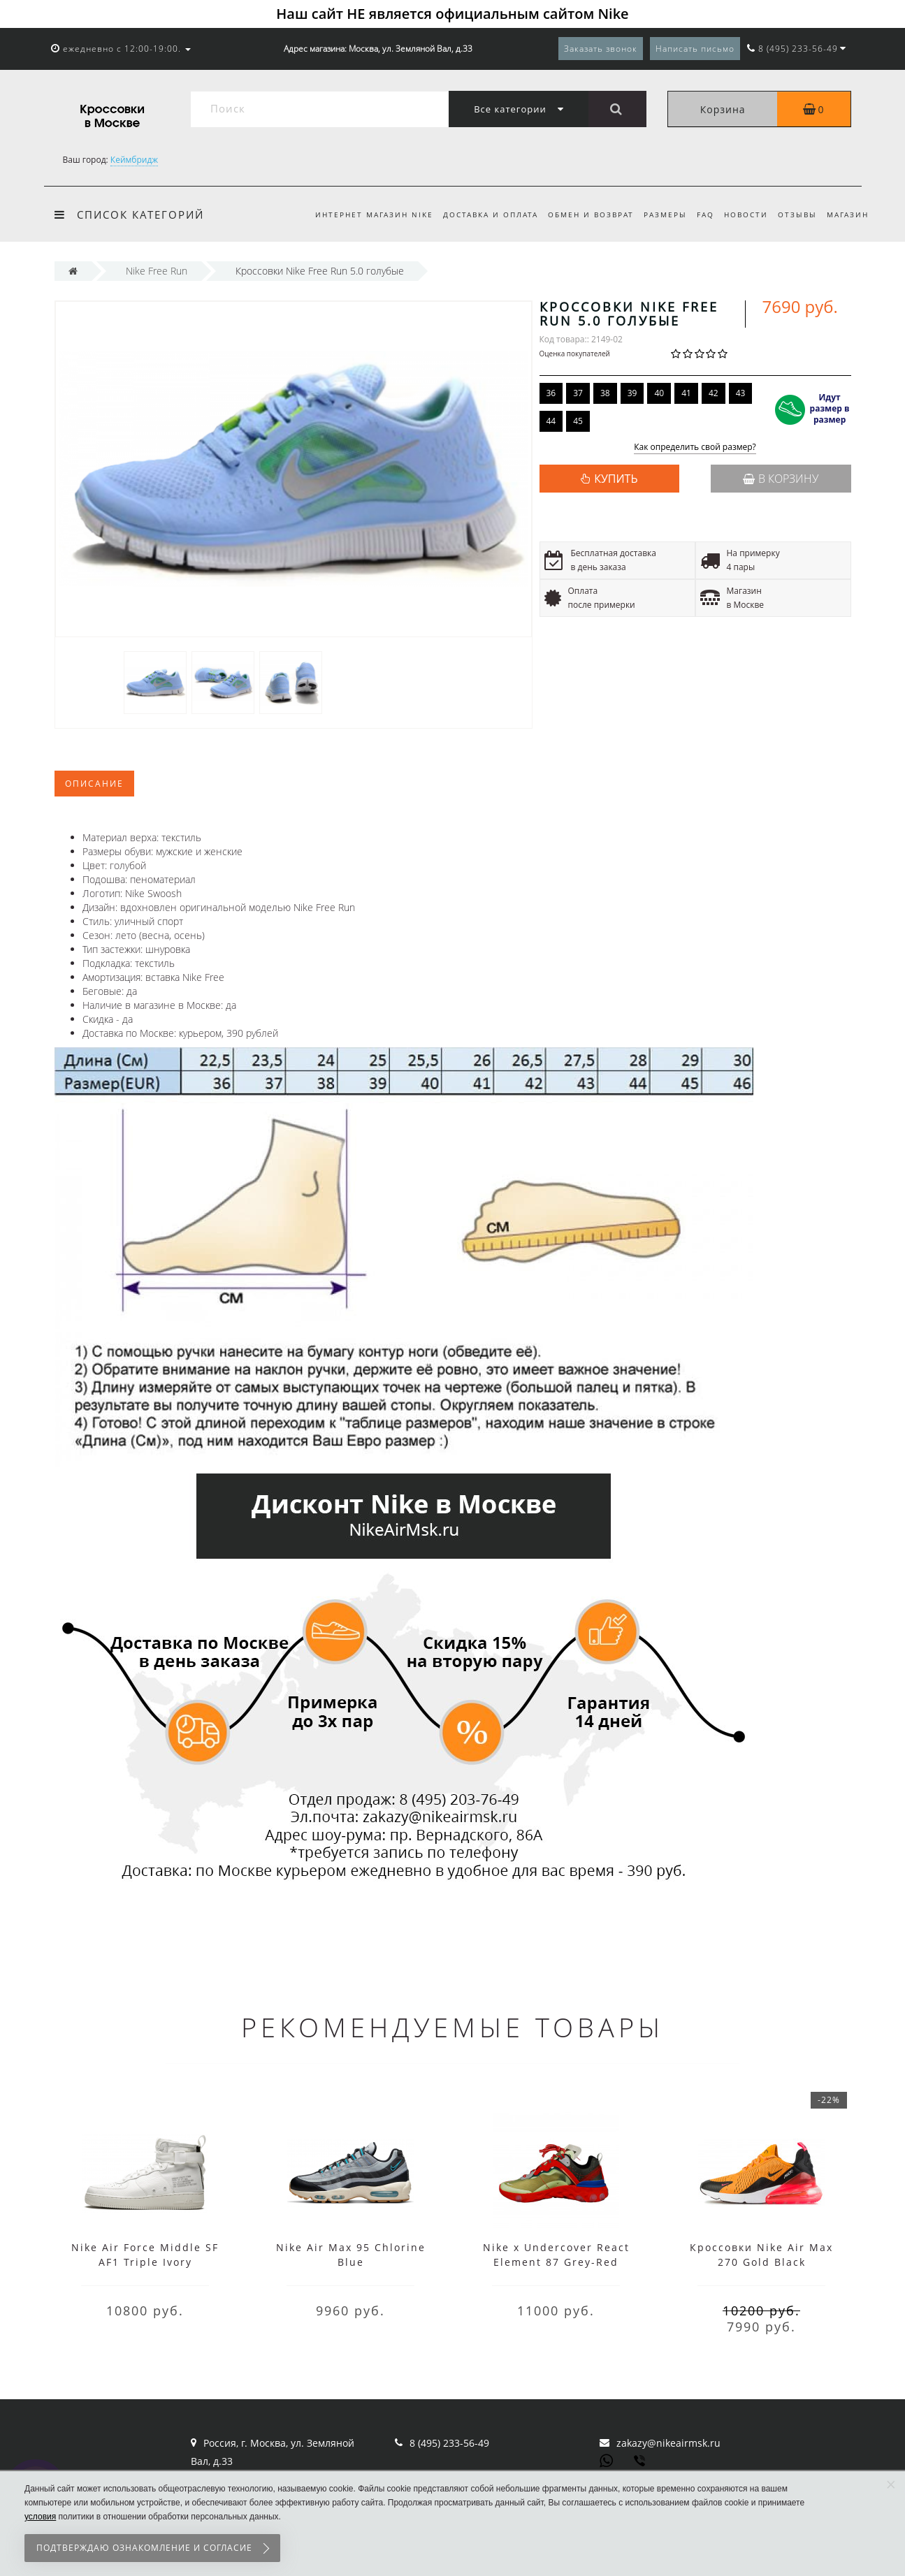 The height and width of the screenshot is (2576, 905). Describe the element at coordinates (795, 214) in the screenshot. I see `Отзывы` at that location.